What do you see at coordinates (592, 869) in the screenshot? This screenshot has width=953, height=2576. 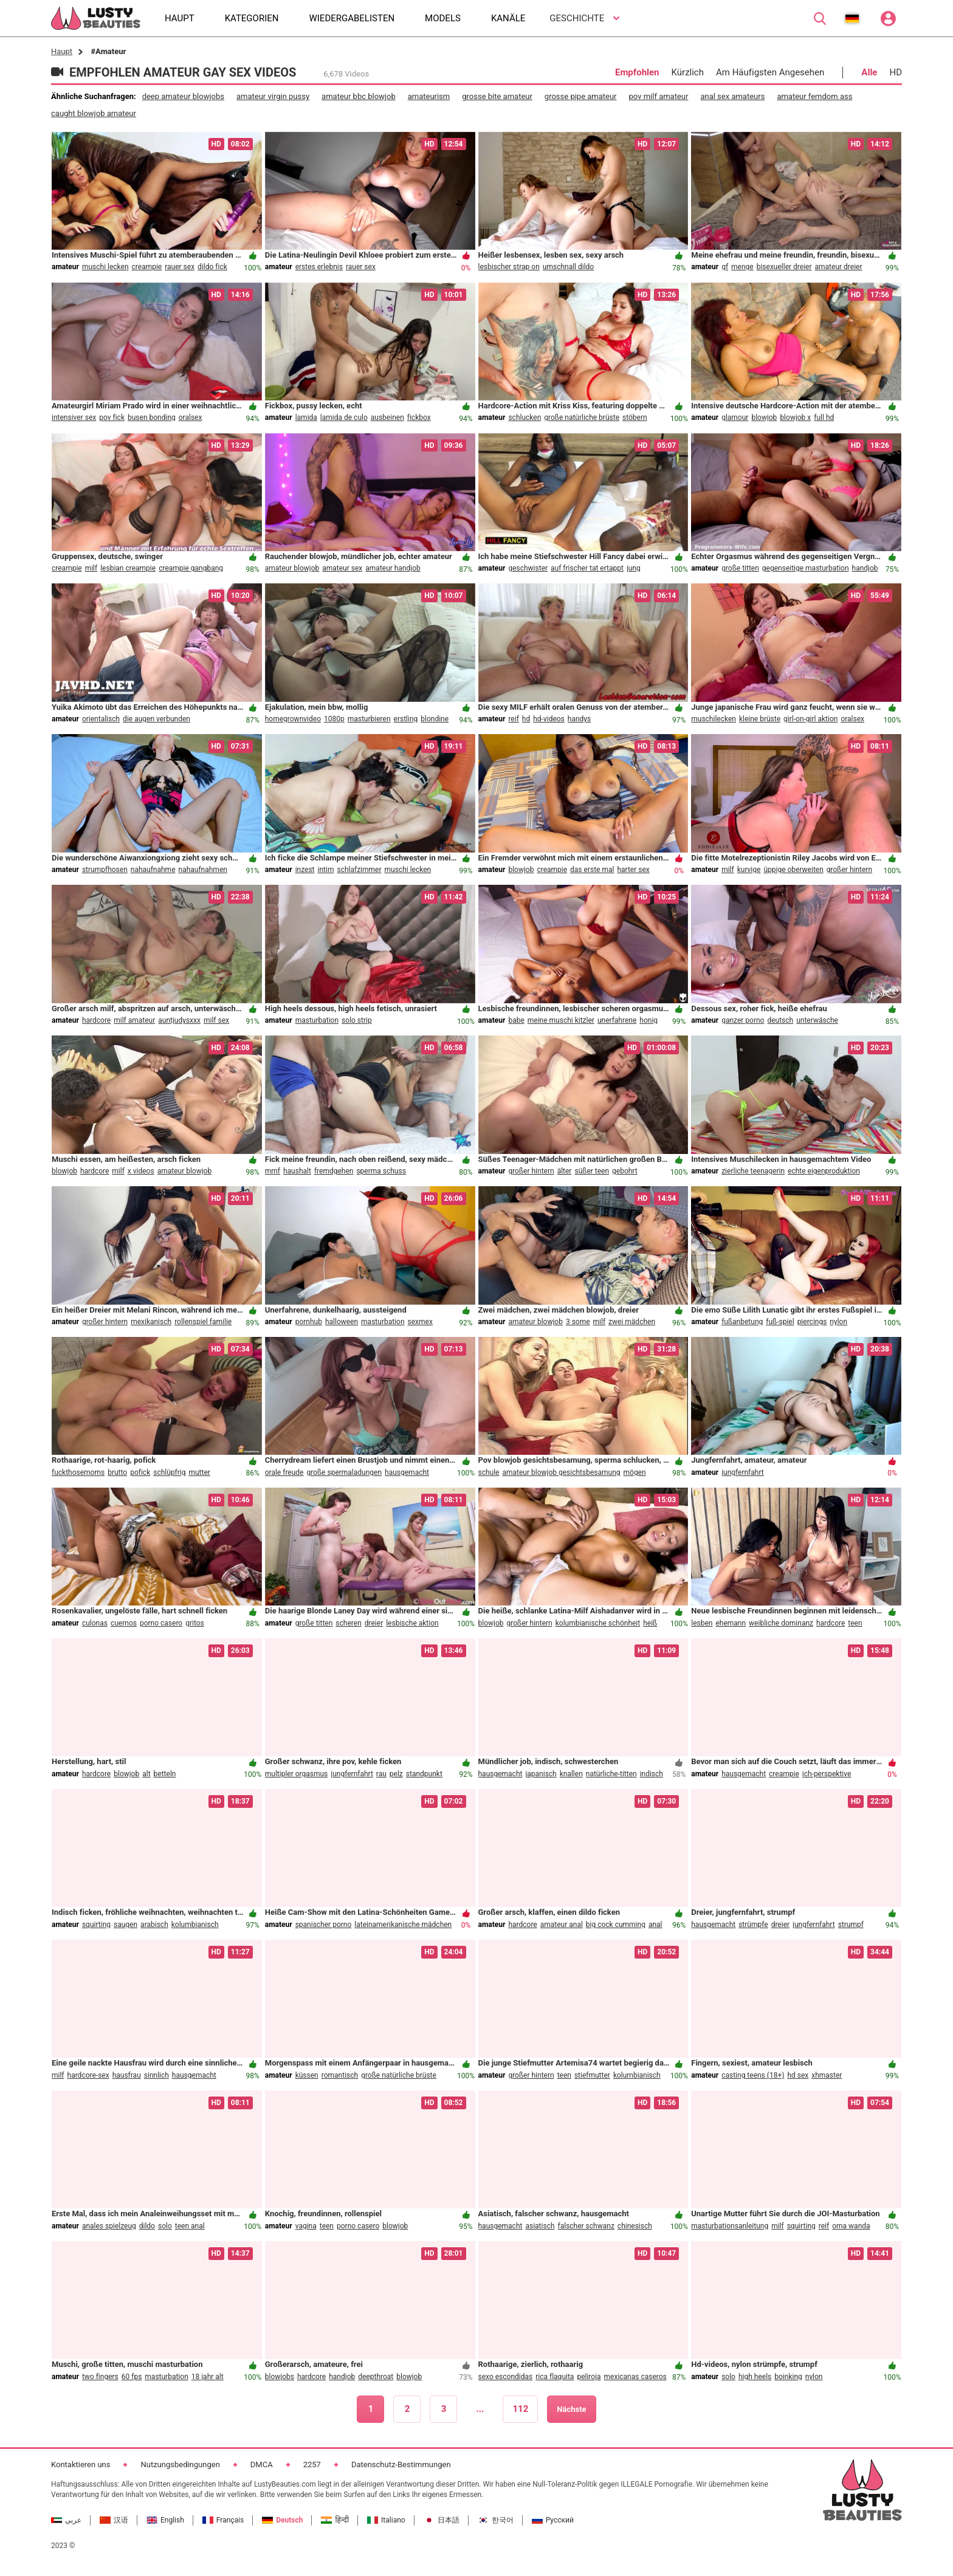 I see `das erste mal` at bounding box center [592, 869].